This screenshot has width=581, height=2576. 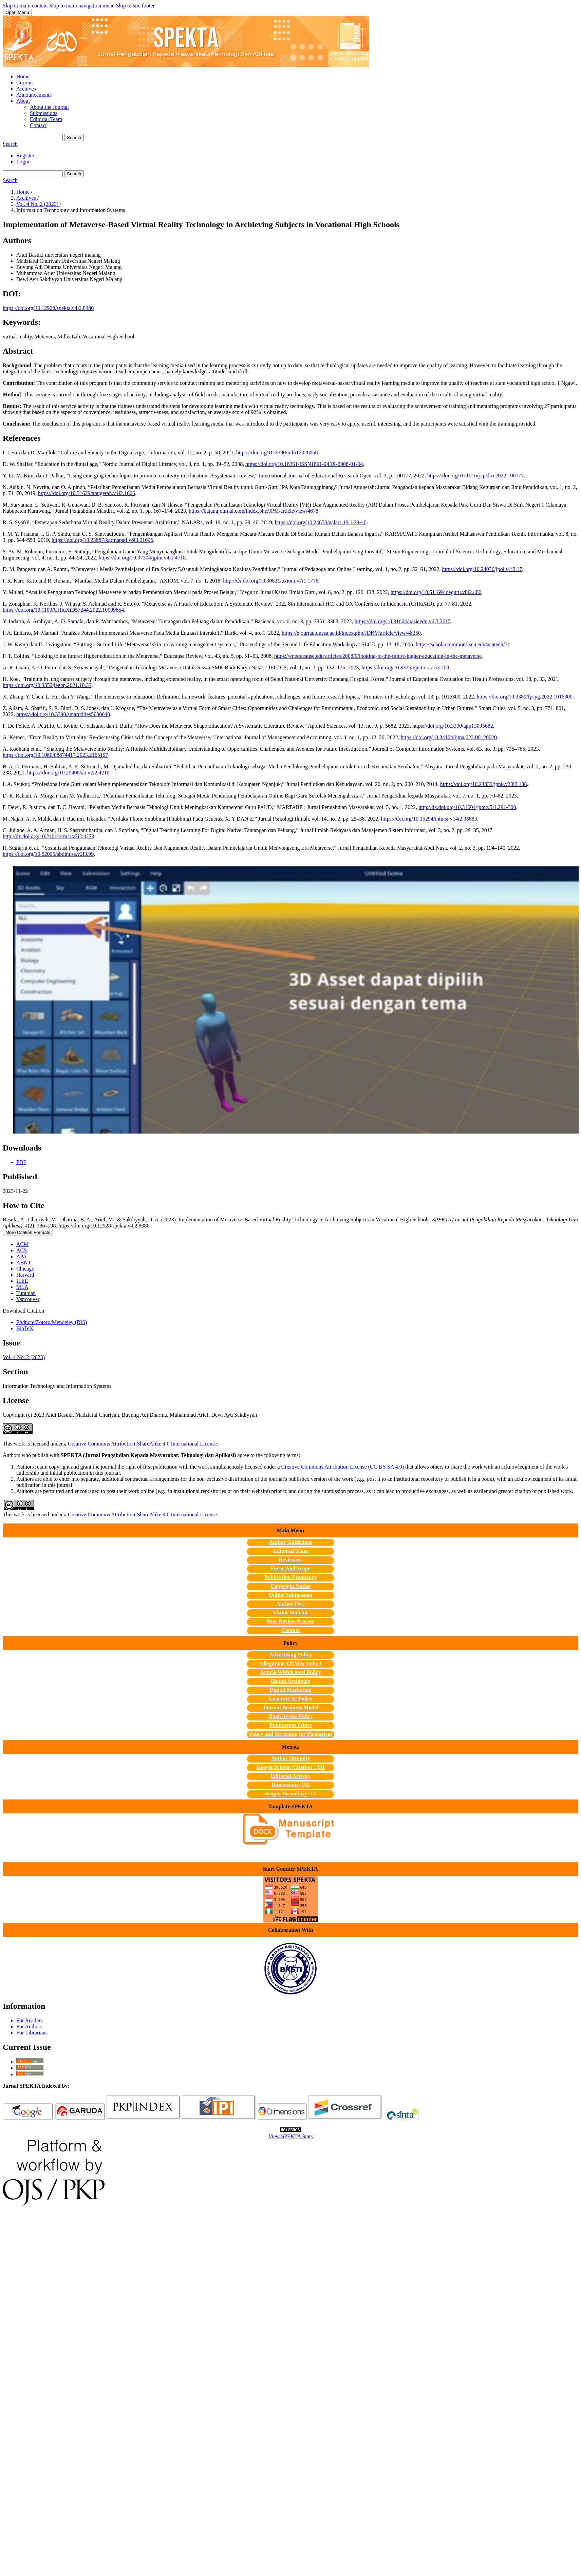 I want to click on https://doi.org/10.1016/j.ijedro.2022.100177, so click(x=475, y=475).